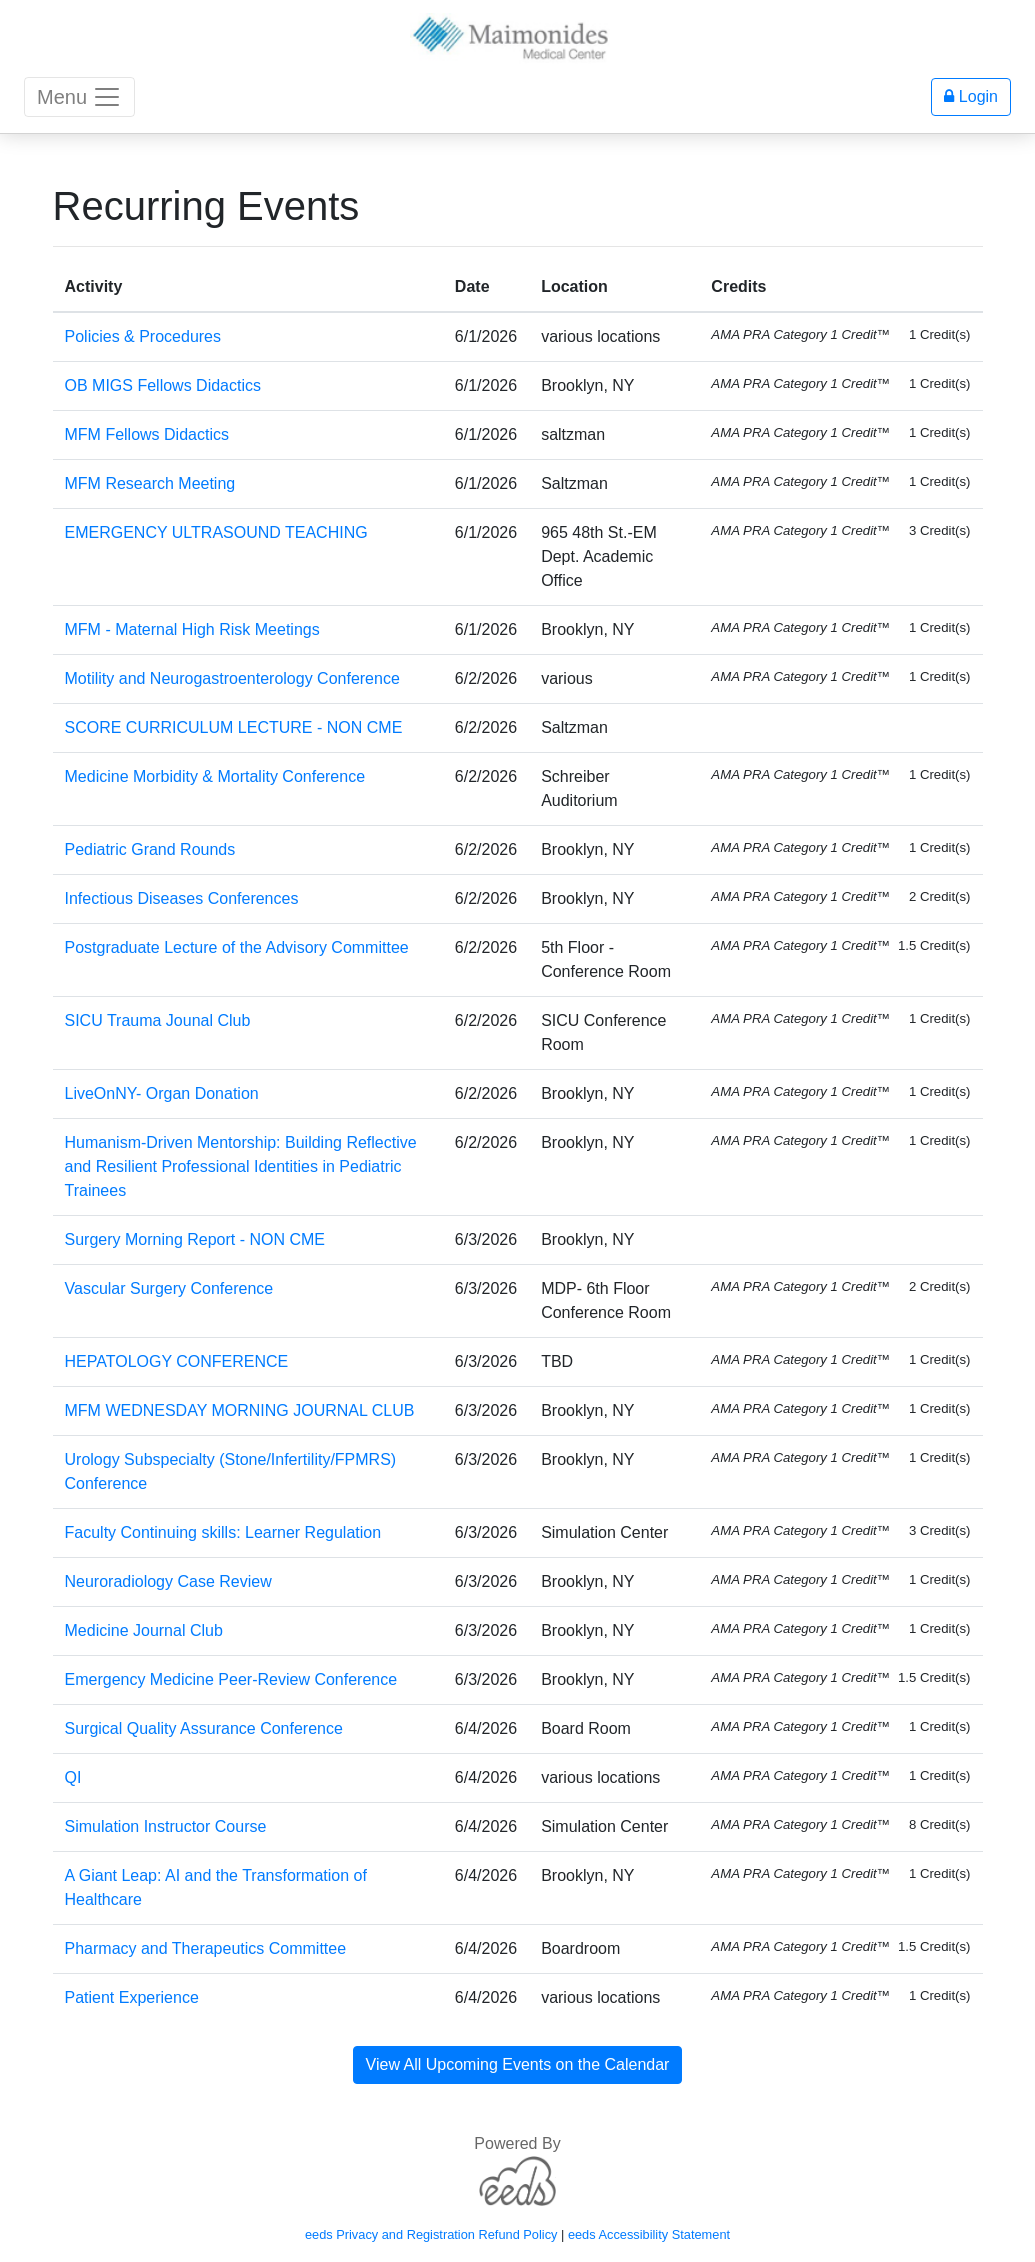 The width and height of the screenshot is (1035, 2262). Describe the element at coordinates (971, 96) in the screenshot. I see `Login` at that location.